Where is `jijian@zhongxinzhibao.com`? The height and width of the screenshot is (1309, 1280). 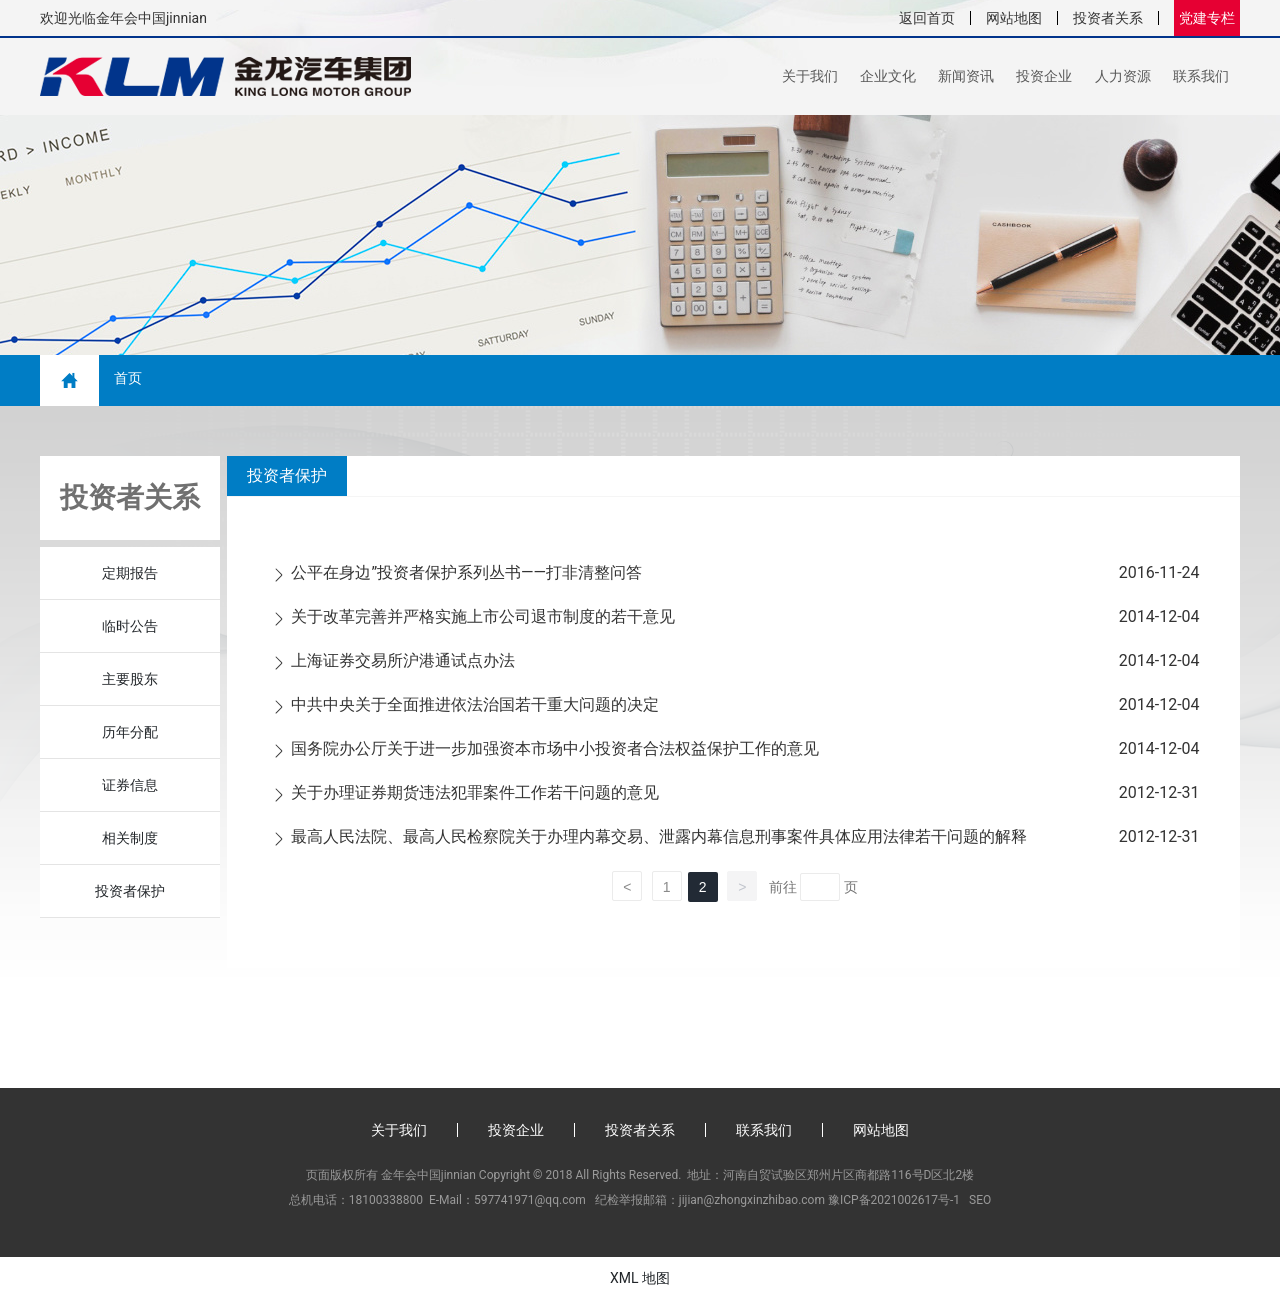 jijian@zhongxinzhibao.com is located at coordinates (752, 1209).